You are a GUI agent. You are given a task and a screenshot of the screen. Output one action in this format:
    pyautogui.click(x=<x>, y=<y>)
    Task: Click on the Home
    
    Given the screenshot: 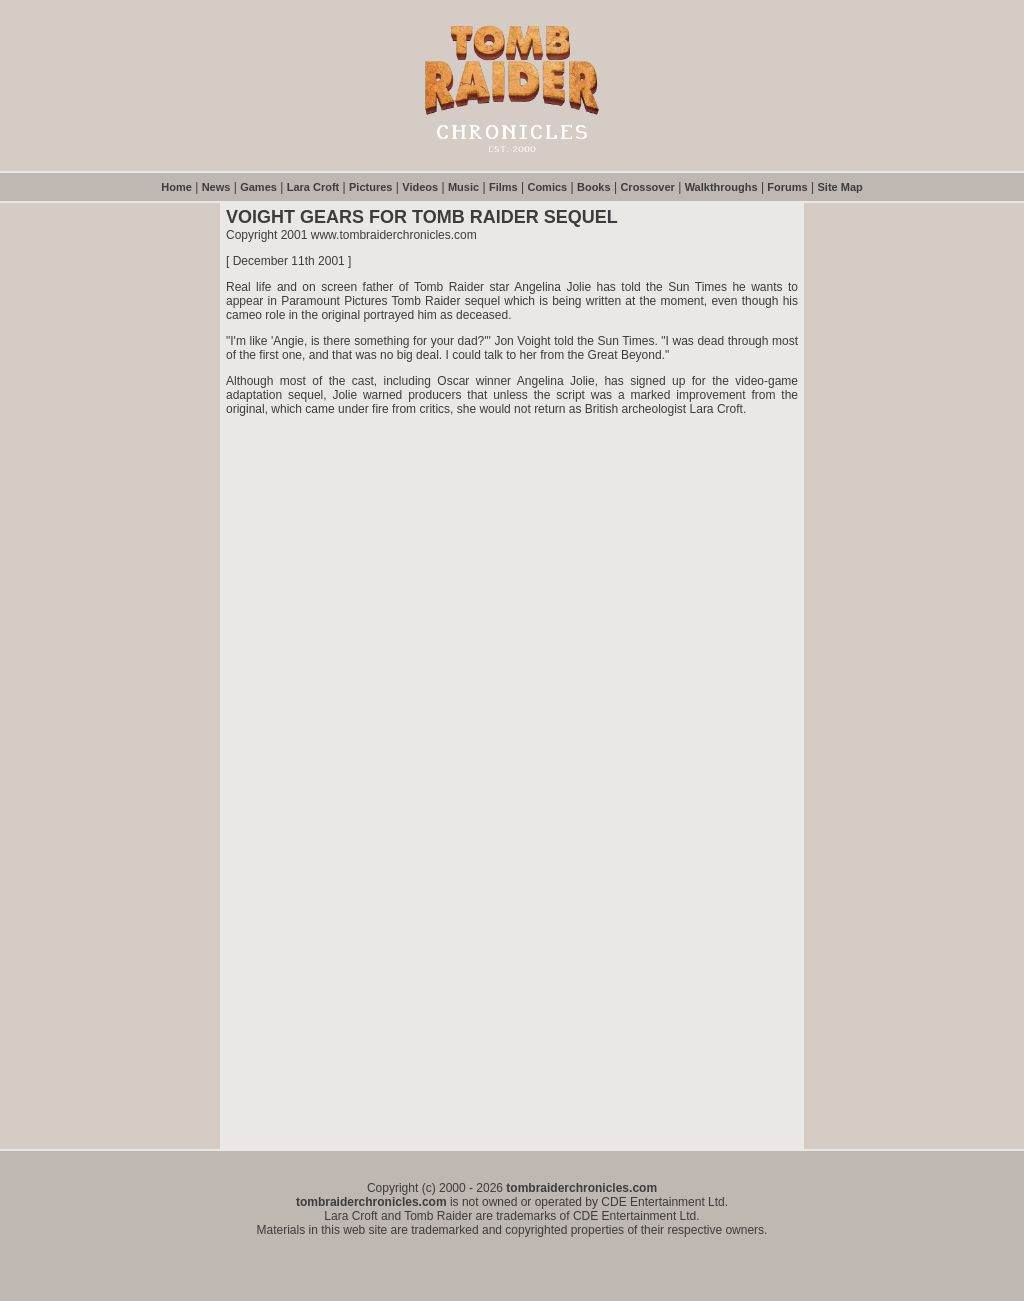 What is the action you would take?
    pyautogui.click(x=176, y=187)
    